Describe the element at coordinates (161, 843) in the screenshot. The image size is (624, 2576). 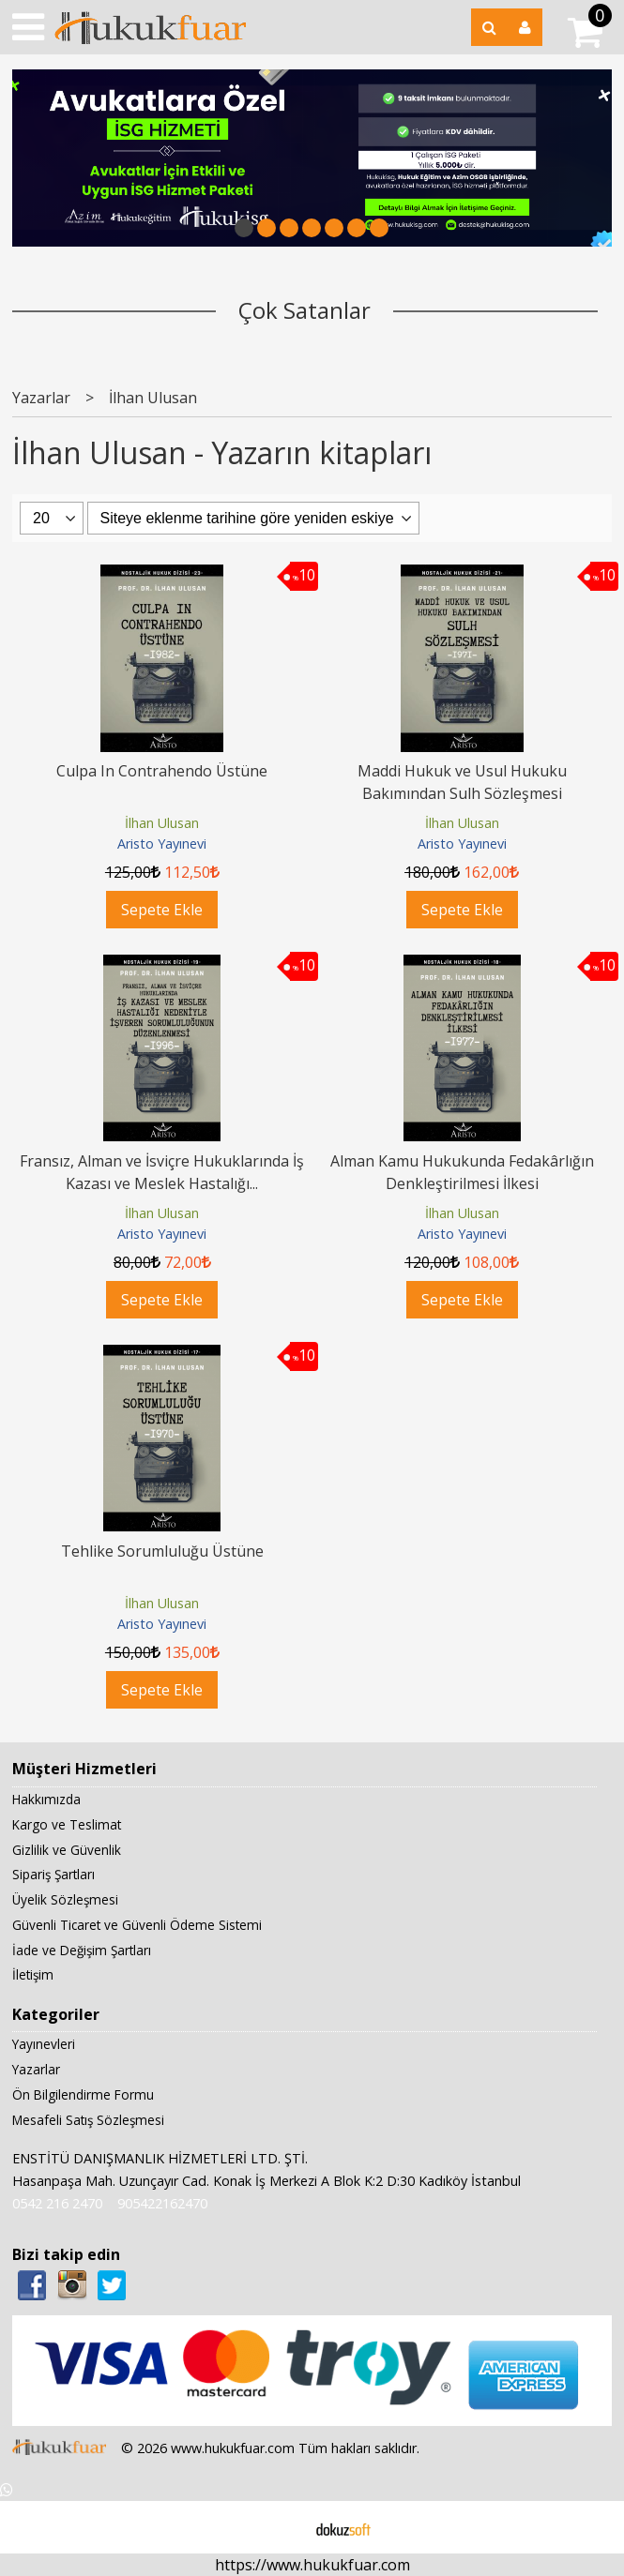
I see `Aristo Yayınevi` at that location.